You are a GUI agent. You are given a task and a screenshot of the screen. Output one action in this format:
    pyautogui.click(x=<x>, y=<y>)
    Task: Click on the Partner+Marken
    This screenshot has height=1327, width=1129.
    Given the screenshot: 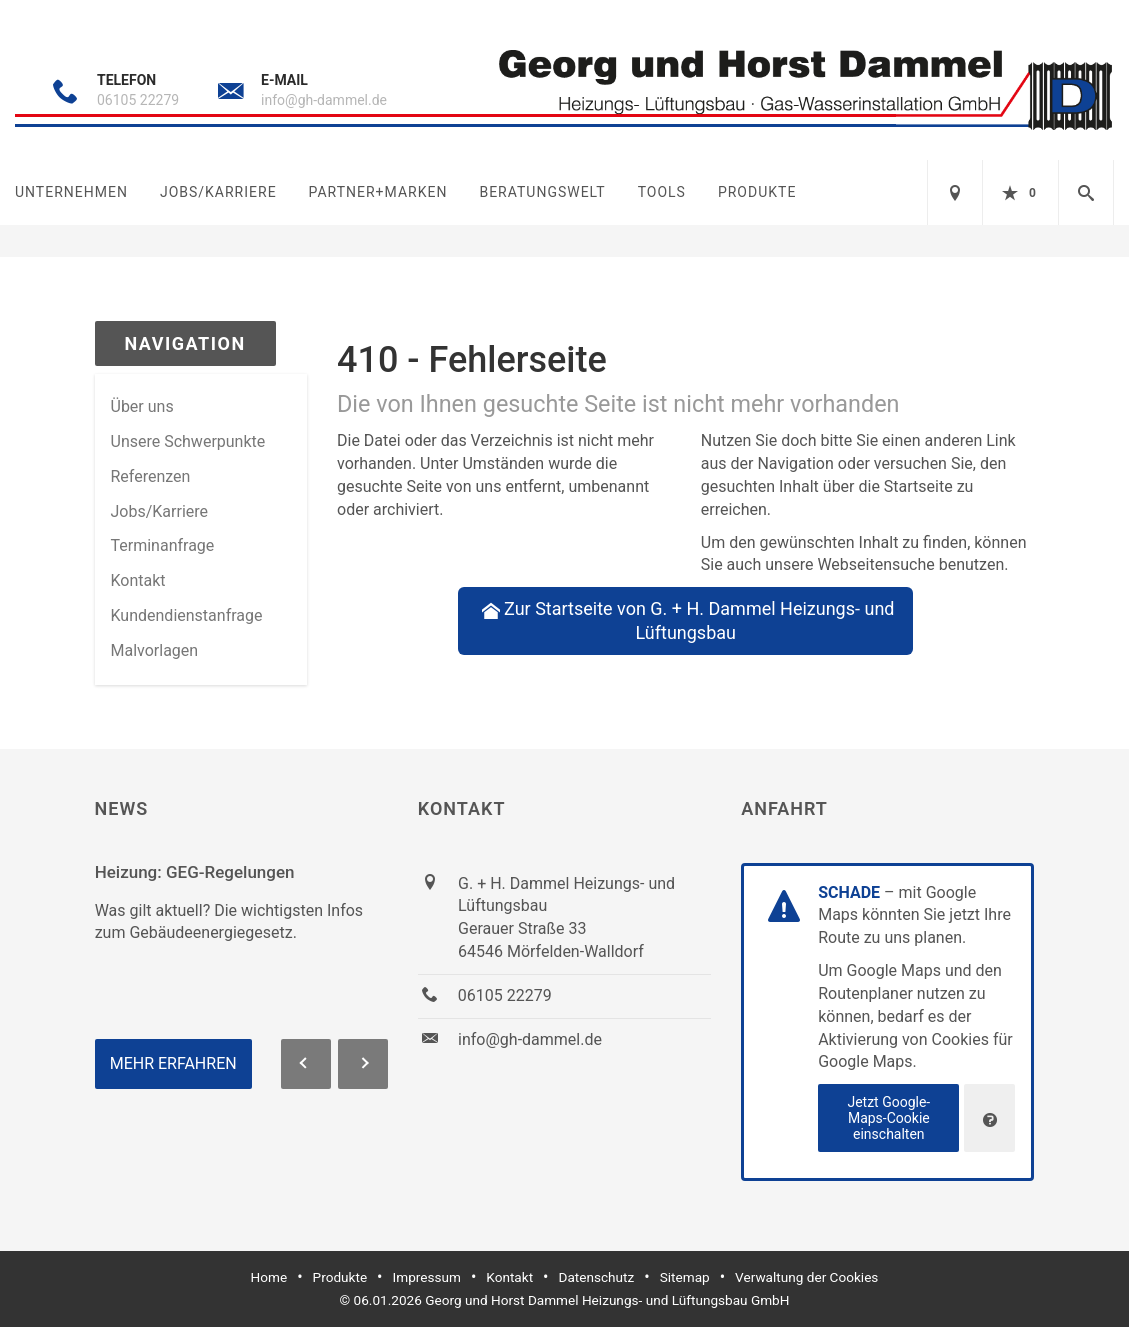 What is the action you would take?
    pyautogui.click(x=378, y=192)
    